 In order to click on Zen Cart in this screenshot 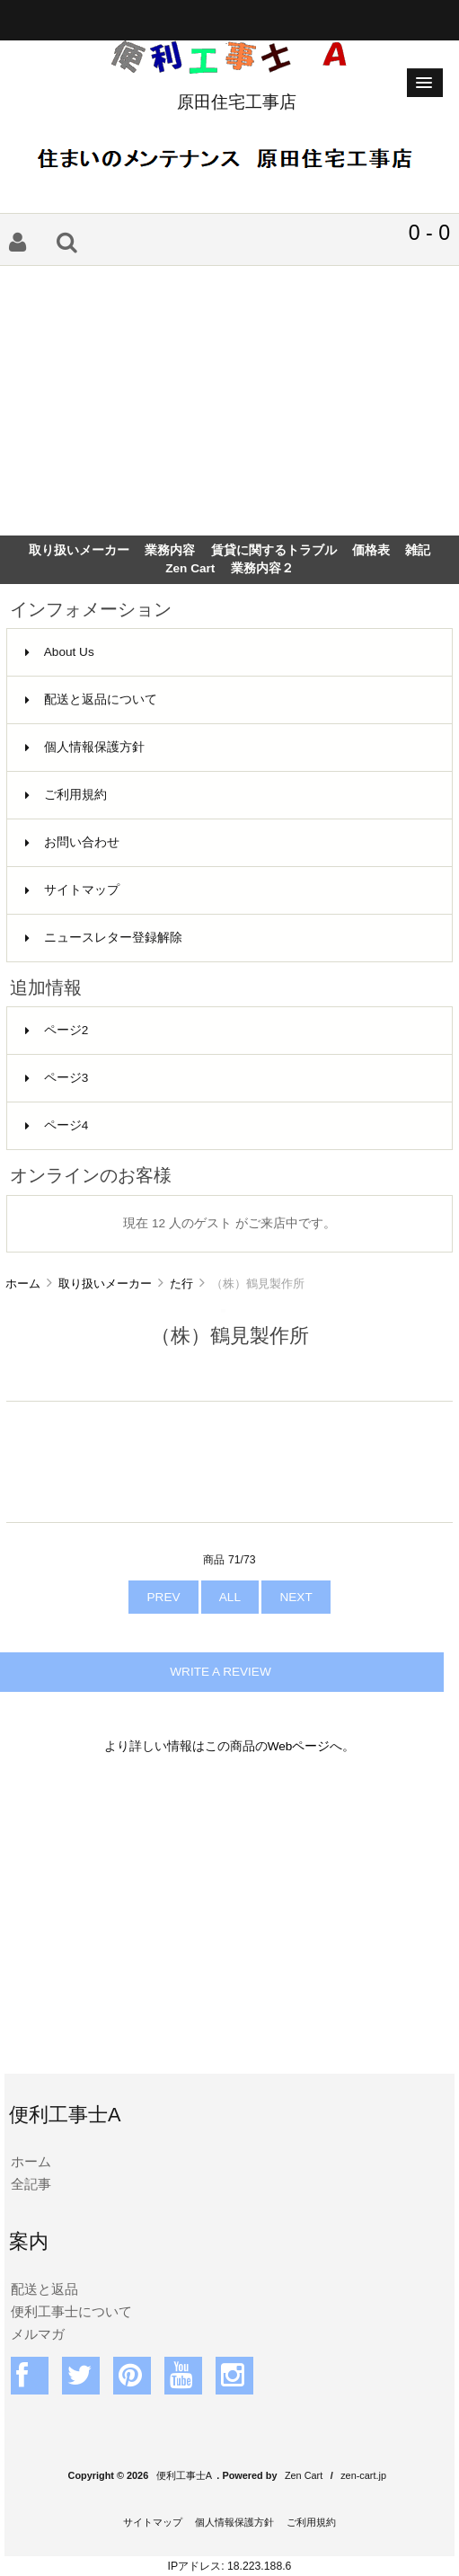, I will do `click(190, 568)`.